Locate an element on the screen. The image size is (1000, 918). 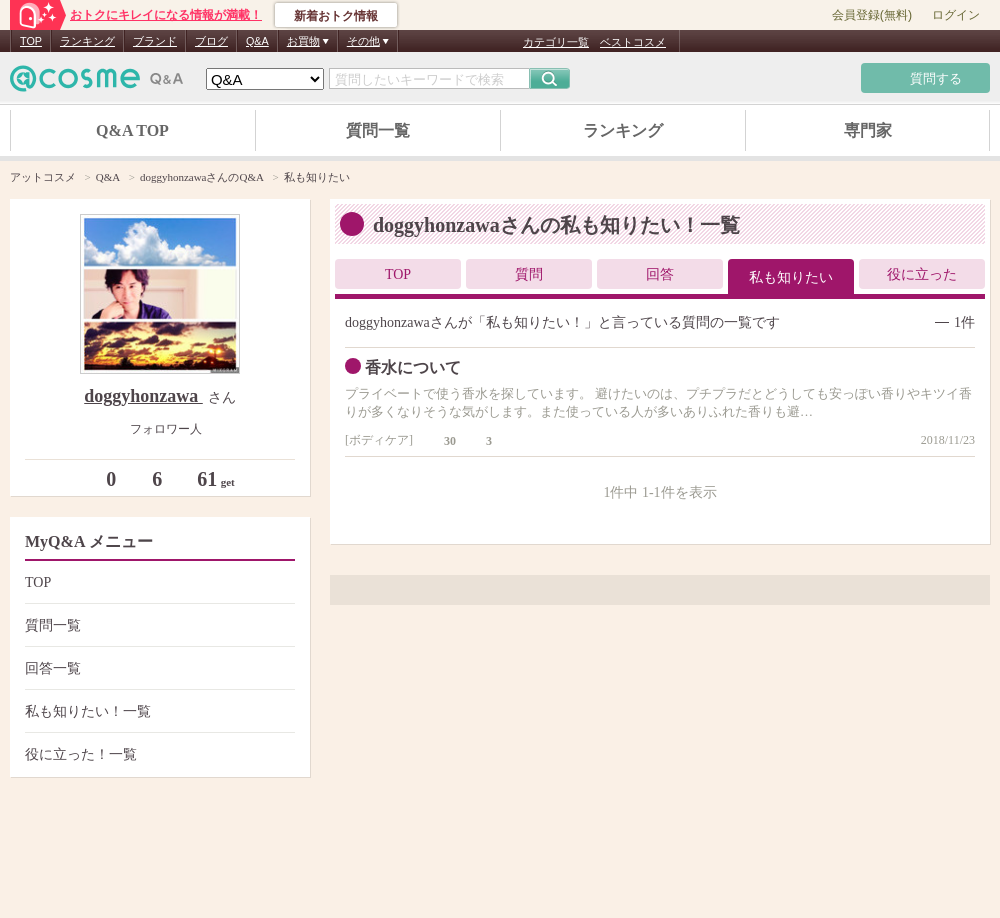
ランキング is located at coordinates (87, 41).